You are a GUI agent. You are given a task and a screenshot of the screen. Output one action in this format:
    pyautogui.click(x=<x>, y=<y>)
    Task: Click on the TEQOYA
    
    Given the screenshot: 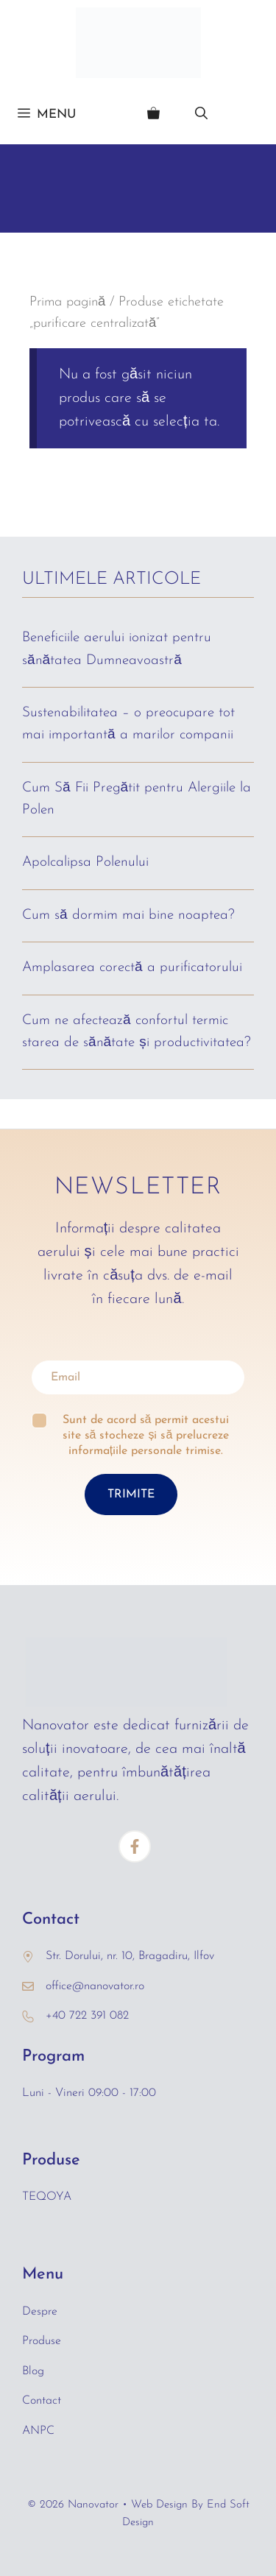 What is the action you would take?
    pyautogui.click(x=46, y=2197)
    